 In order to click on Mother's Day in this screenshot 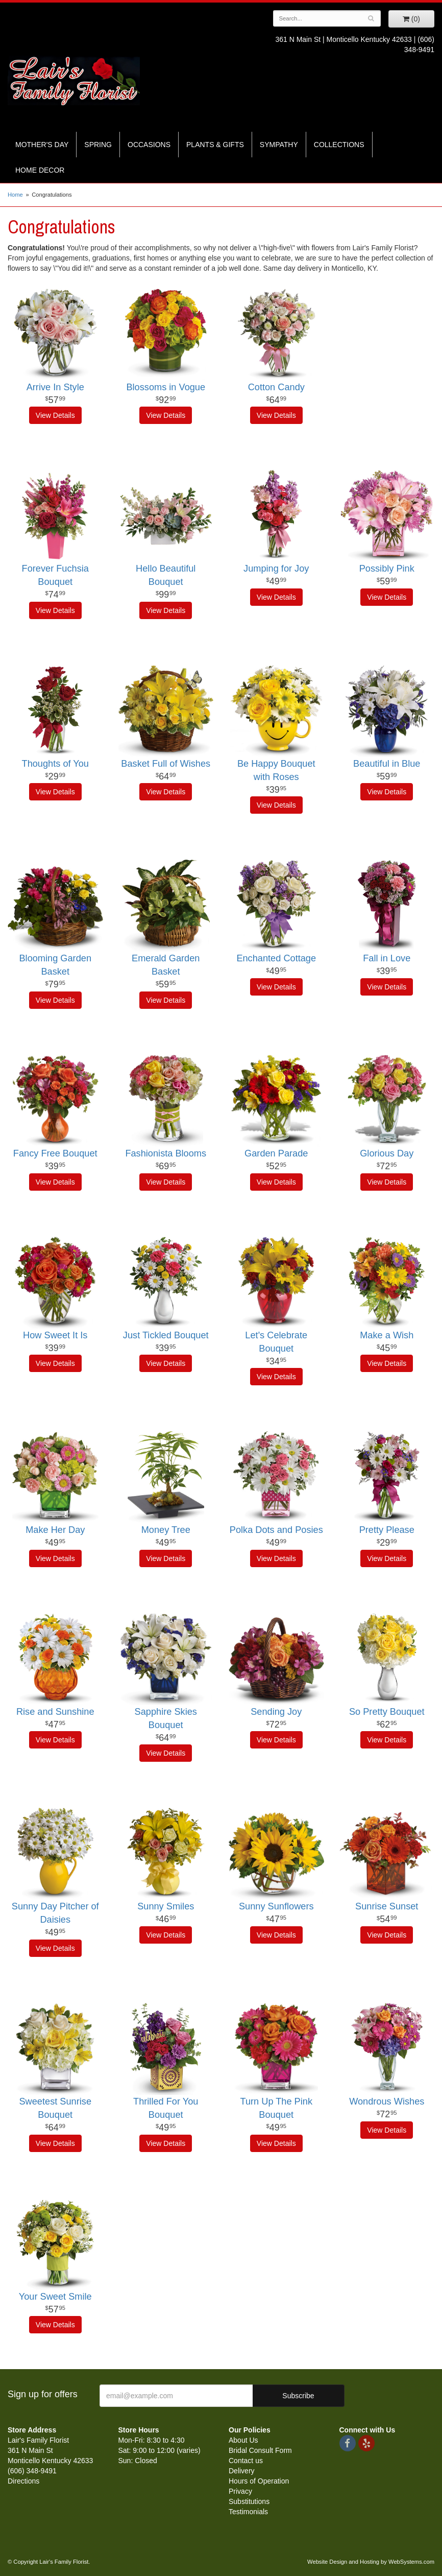, I will do `click(41, 144)`.